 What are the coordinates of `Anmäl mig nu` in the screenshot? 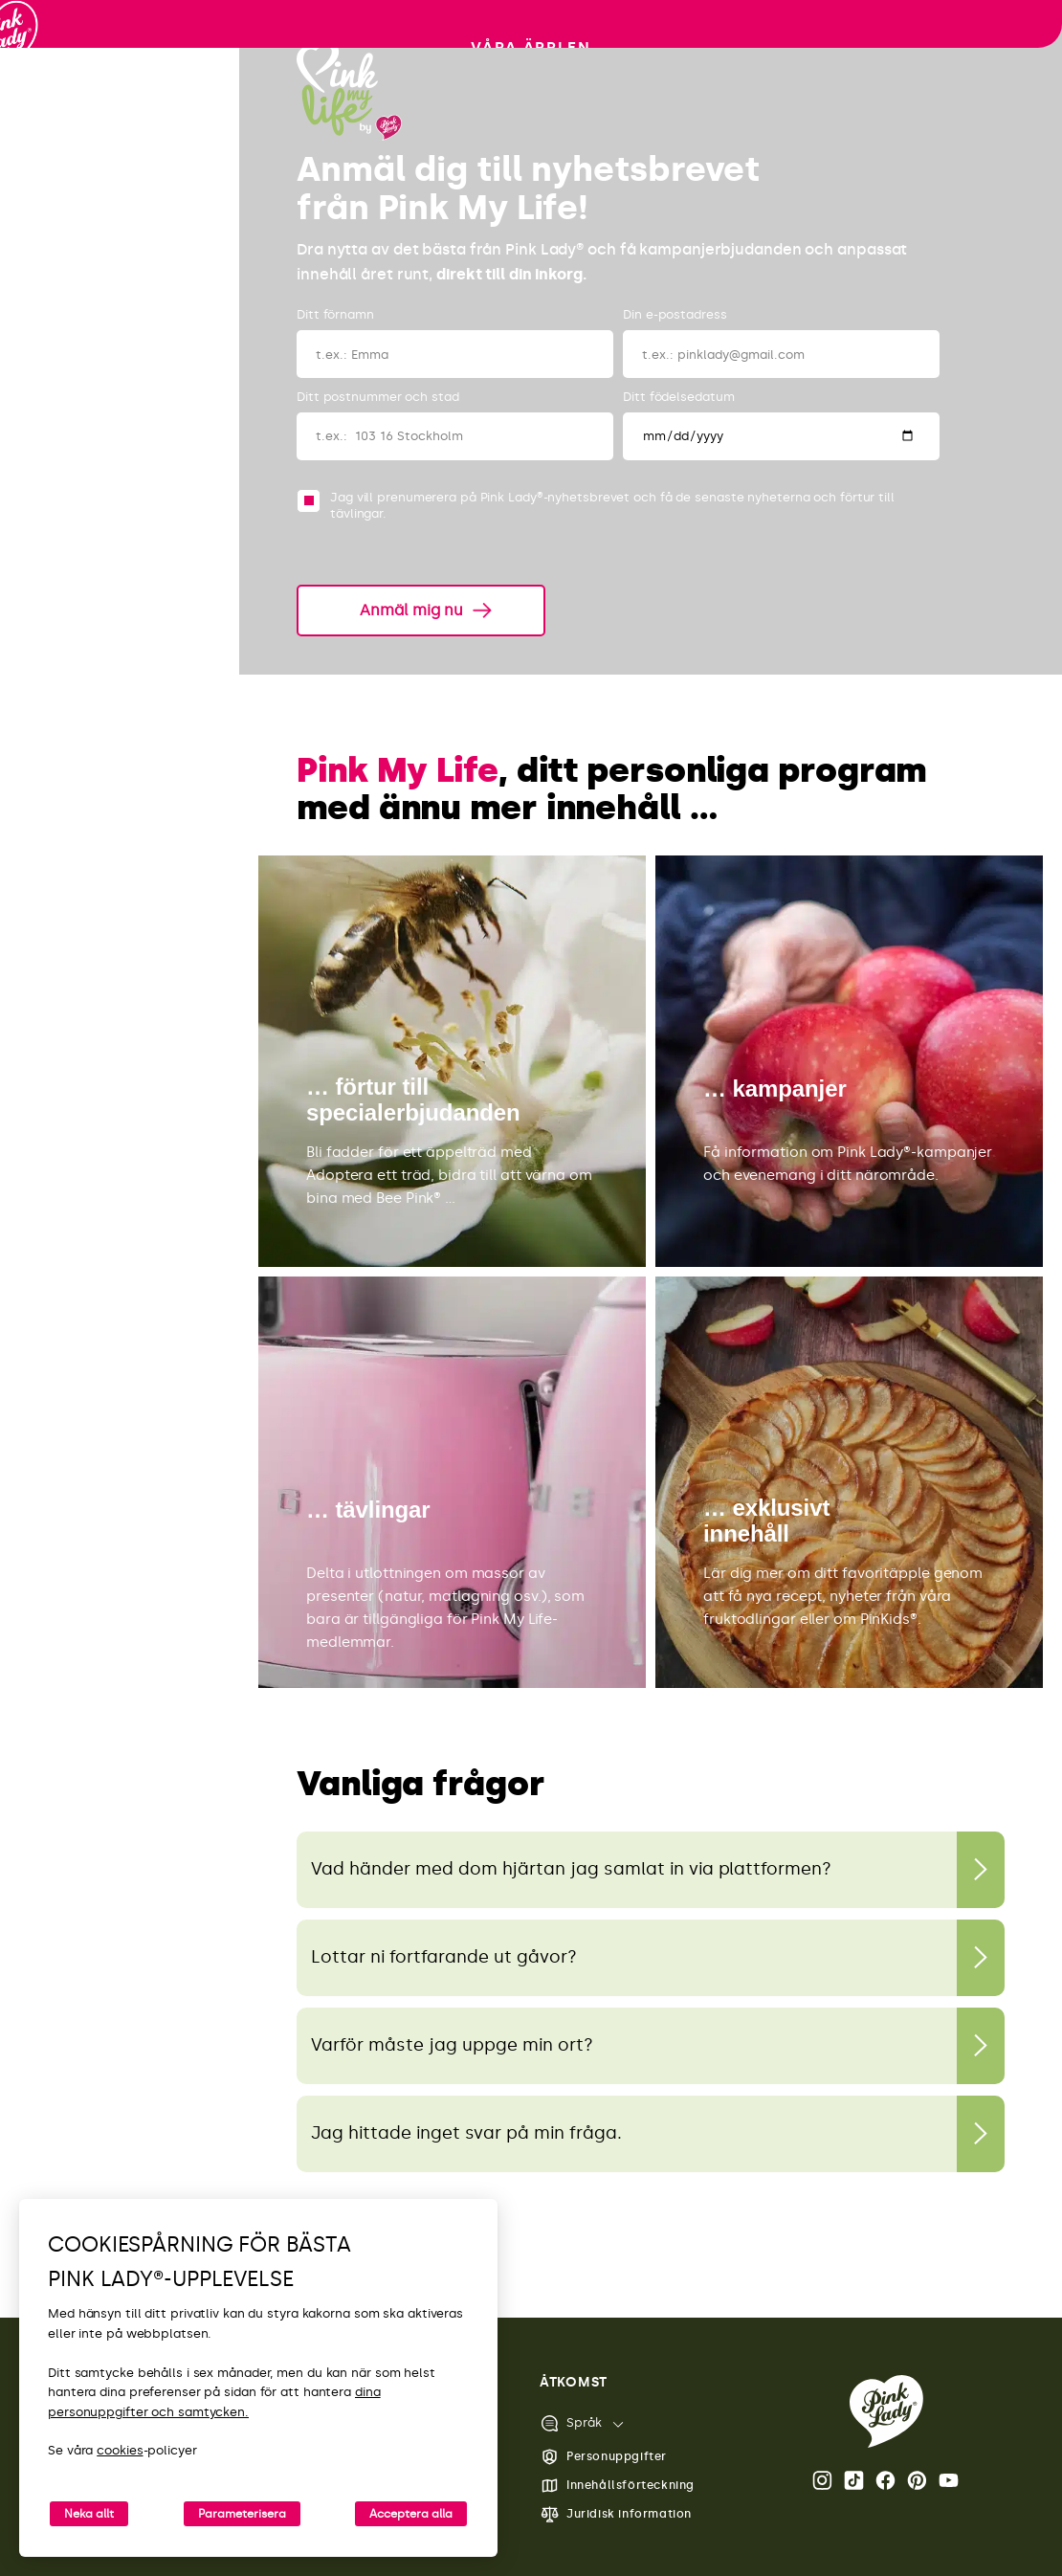 It's located at (411, 610).